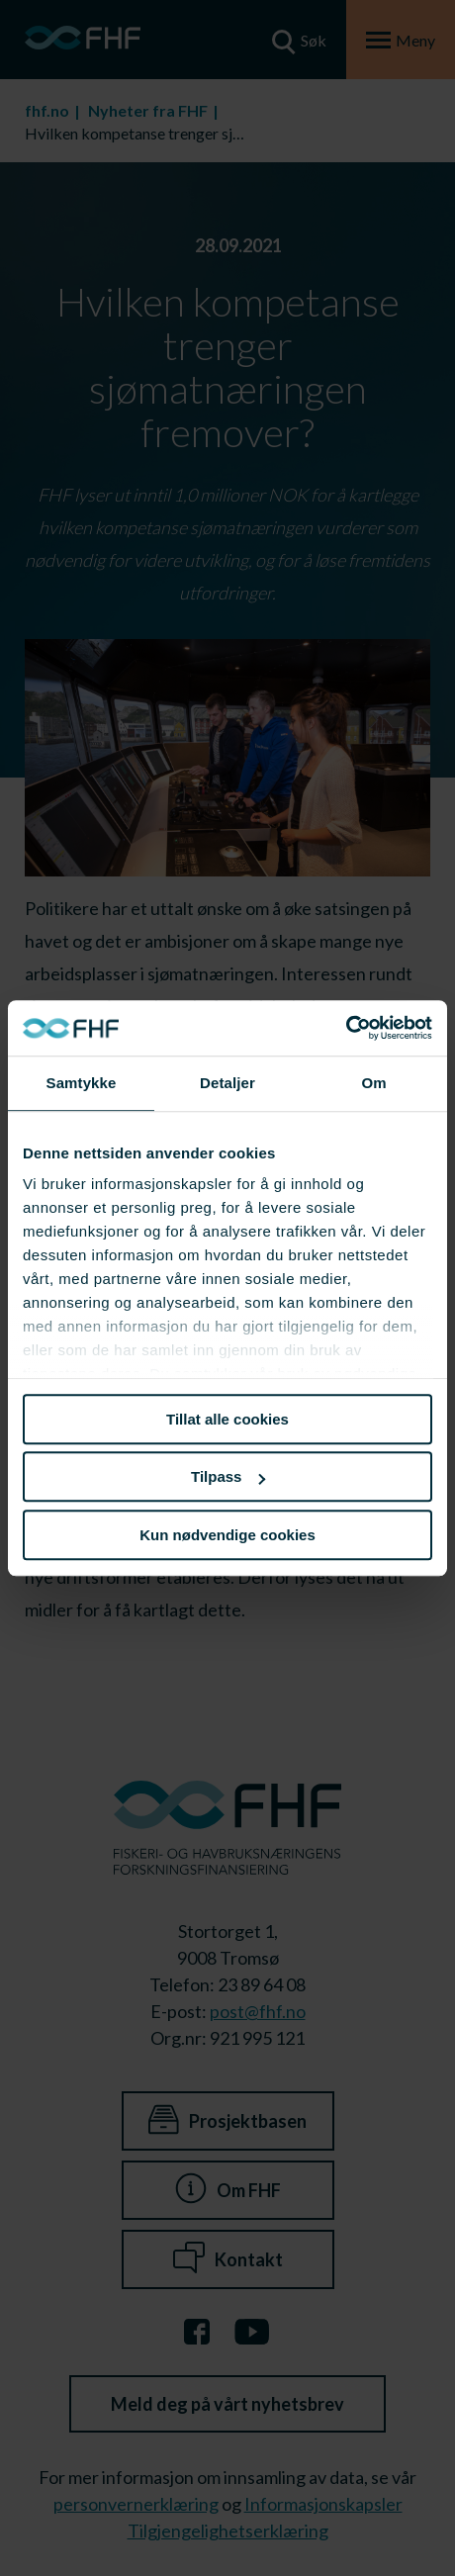 This screenshot has width=455, height=2576. I want to click on [Cookiebot av Usercentrics - åpner i et nytt vindu], so click(345, 1028).